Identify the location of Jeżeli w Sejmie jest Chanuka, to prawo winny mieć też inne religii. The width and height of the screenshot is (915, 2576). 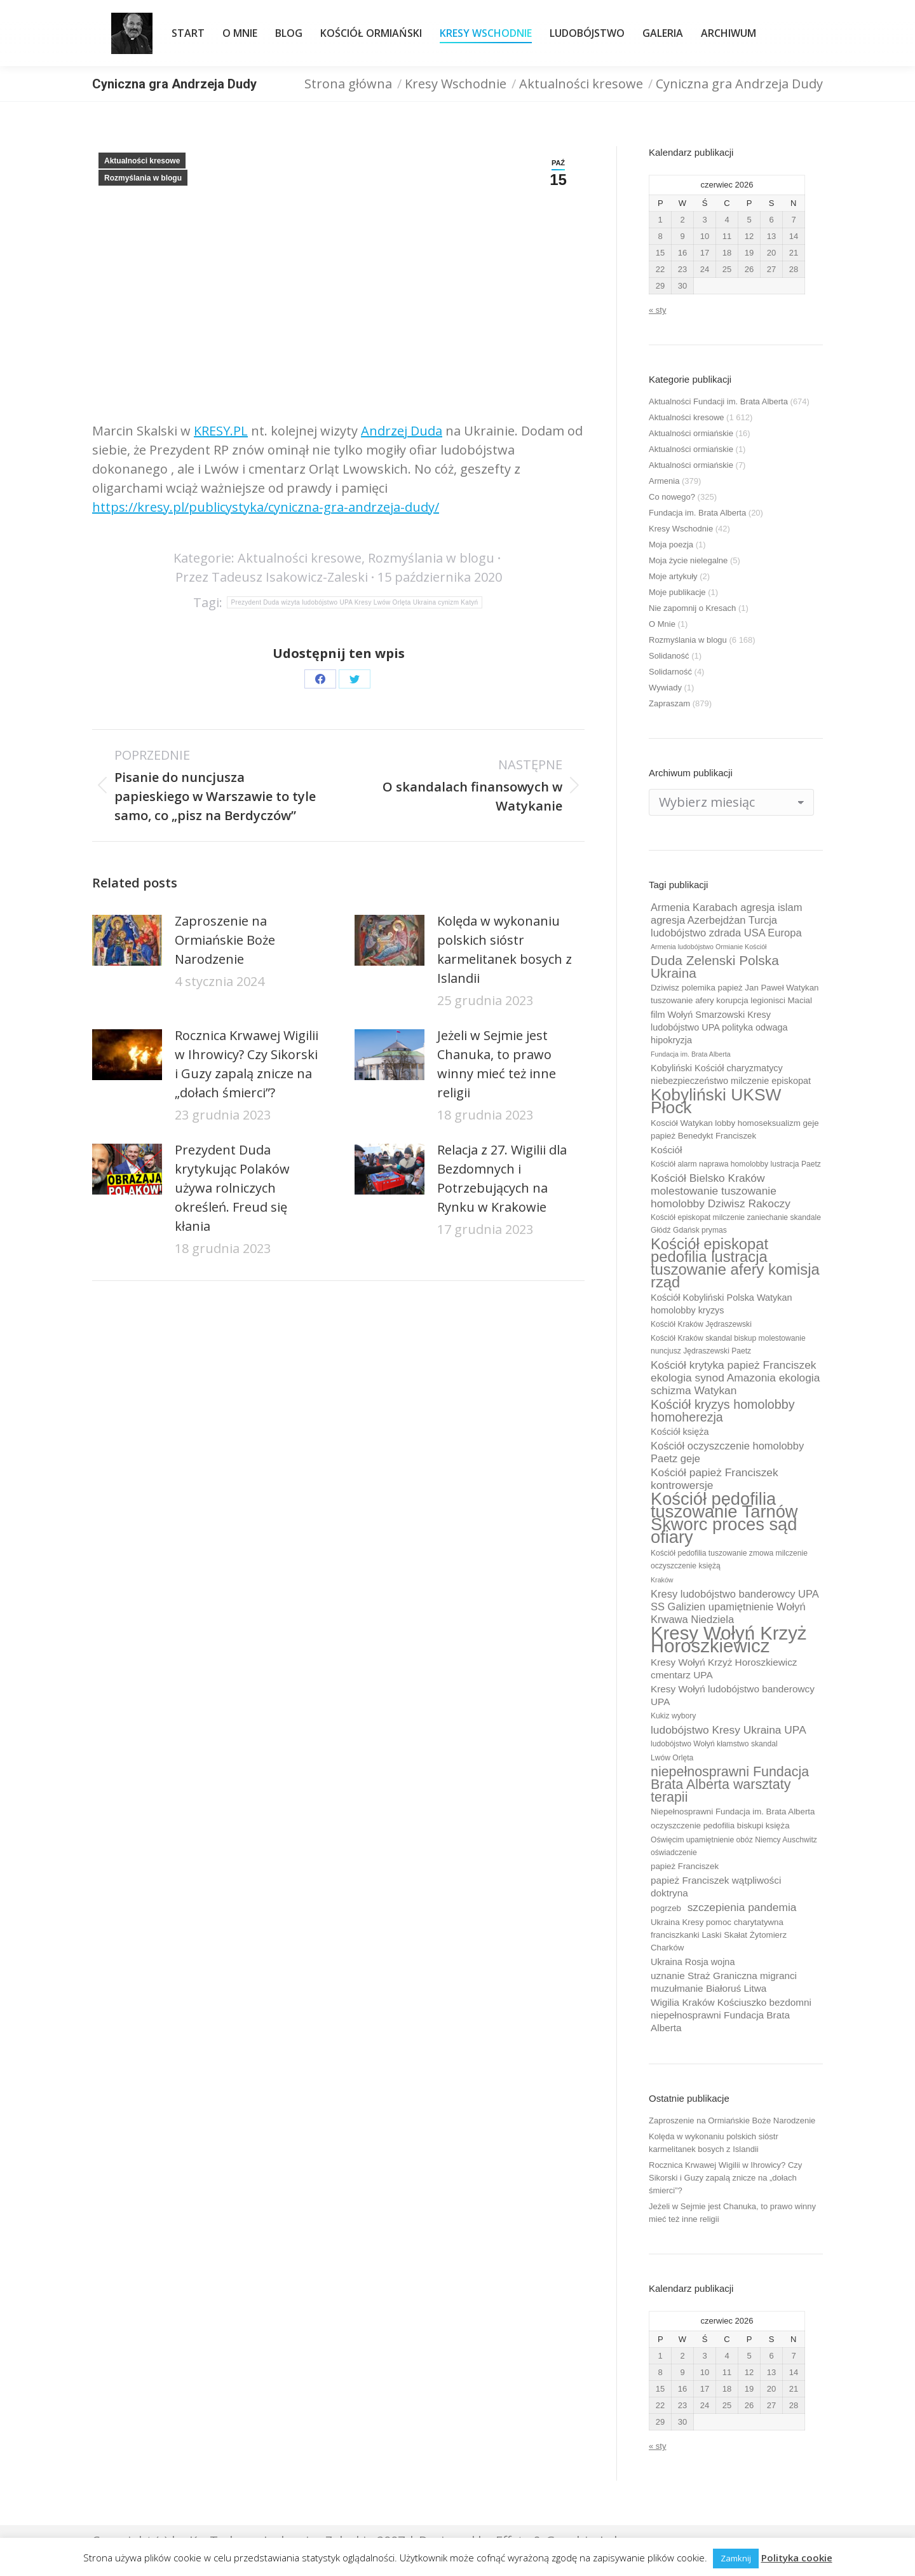
(496, 1064).